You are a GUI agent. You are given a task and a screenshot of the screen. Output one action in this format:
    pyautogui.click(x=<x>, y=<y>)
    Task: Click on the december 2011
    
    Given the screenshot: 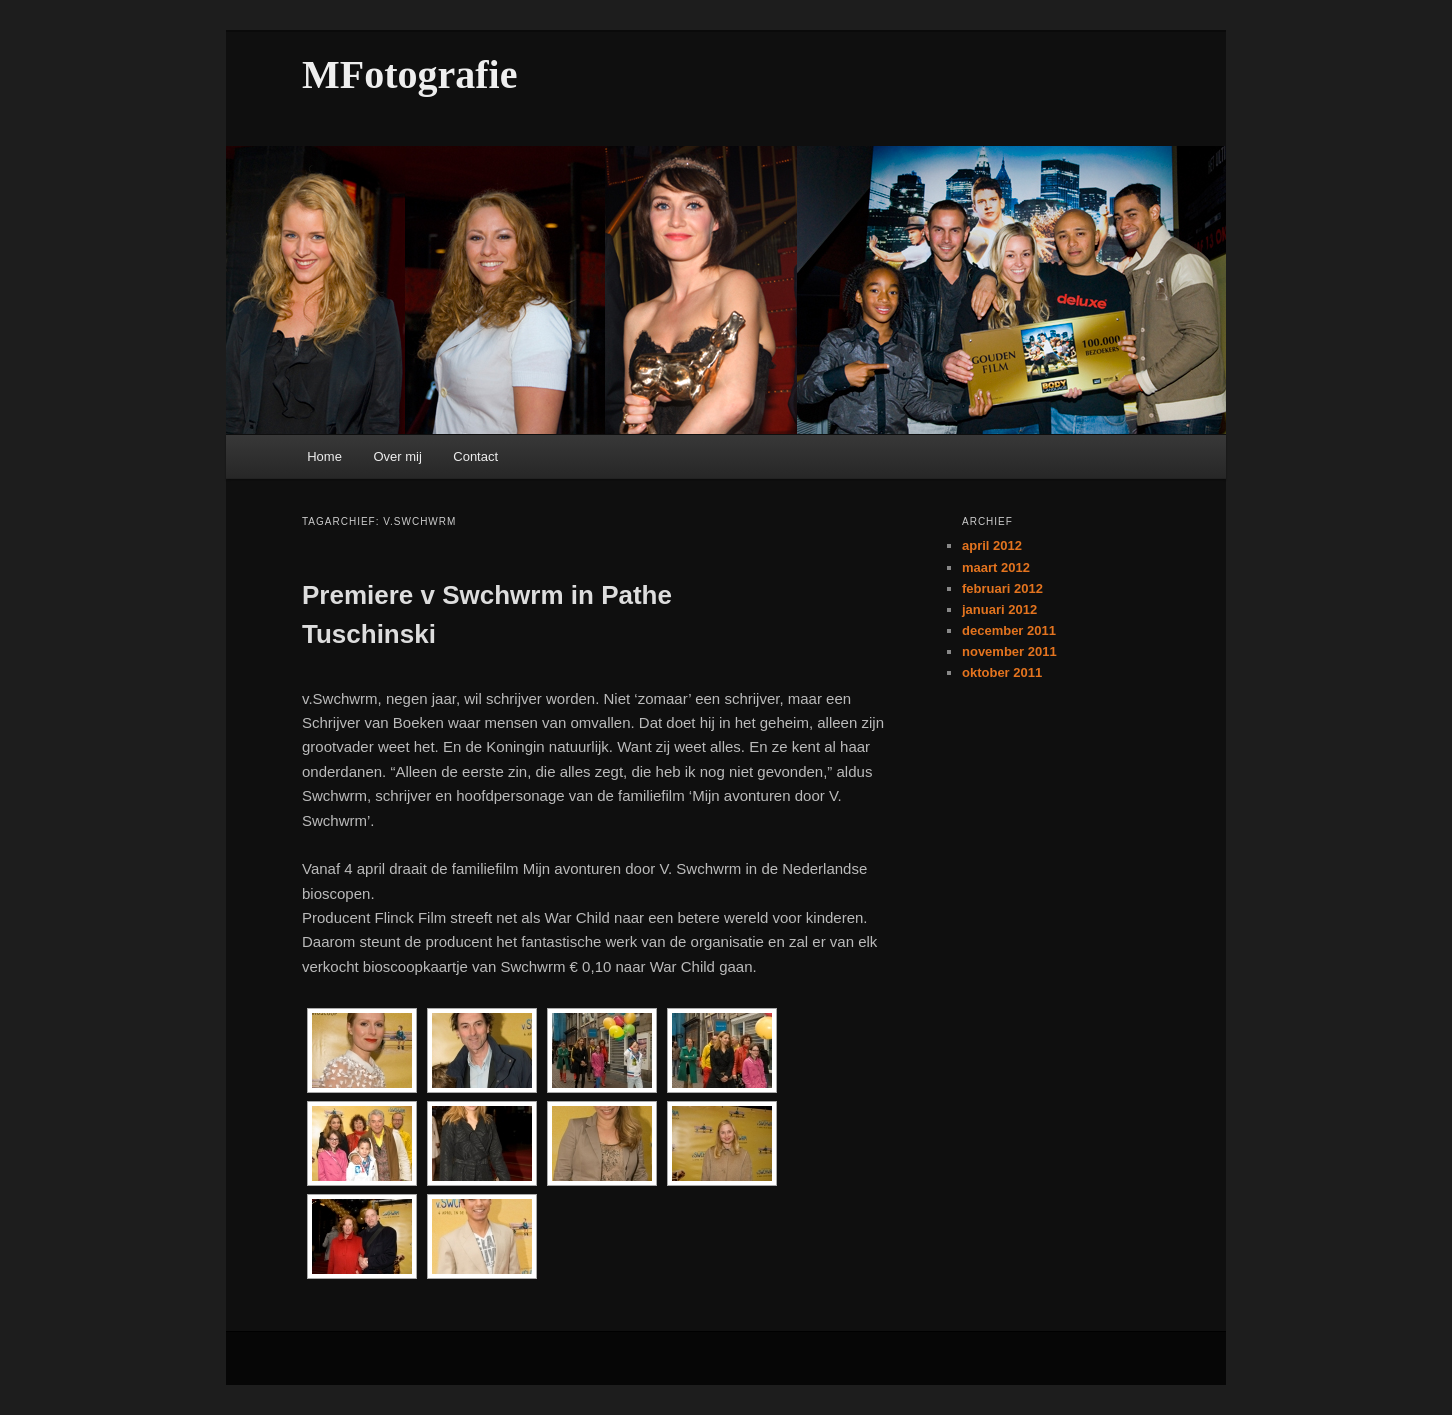 What is the action you would take?
    pyautogui.click(x=1009, y=630)
    